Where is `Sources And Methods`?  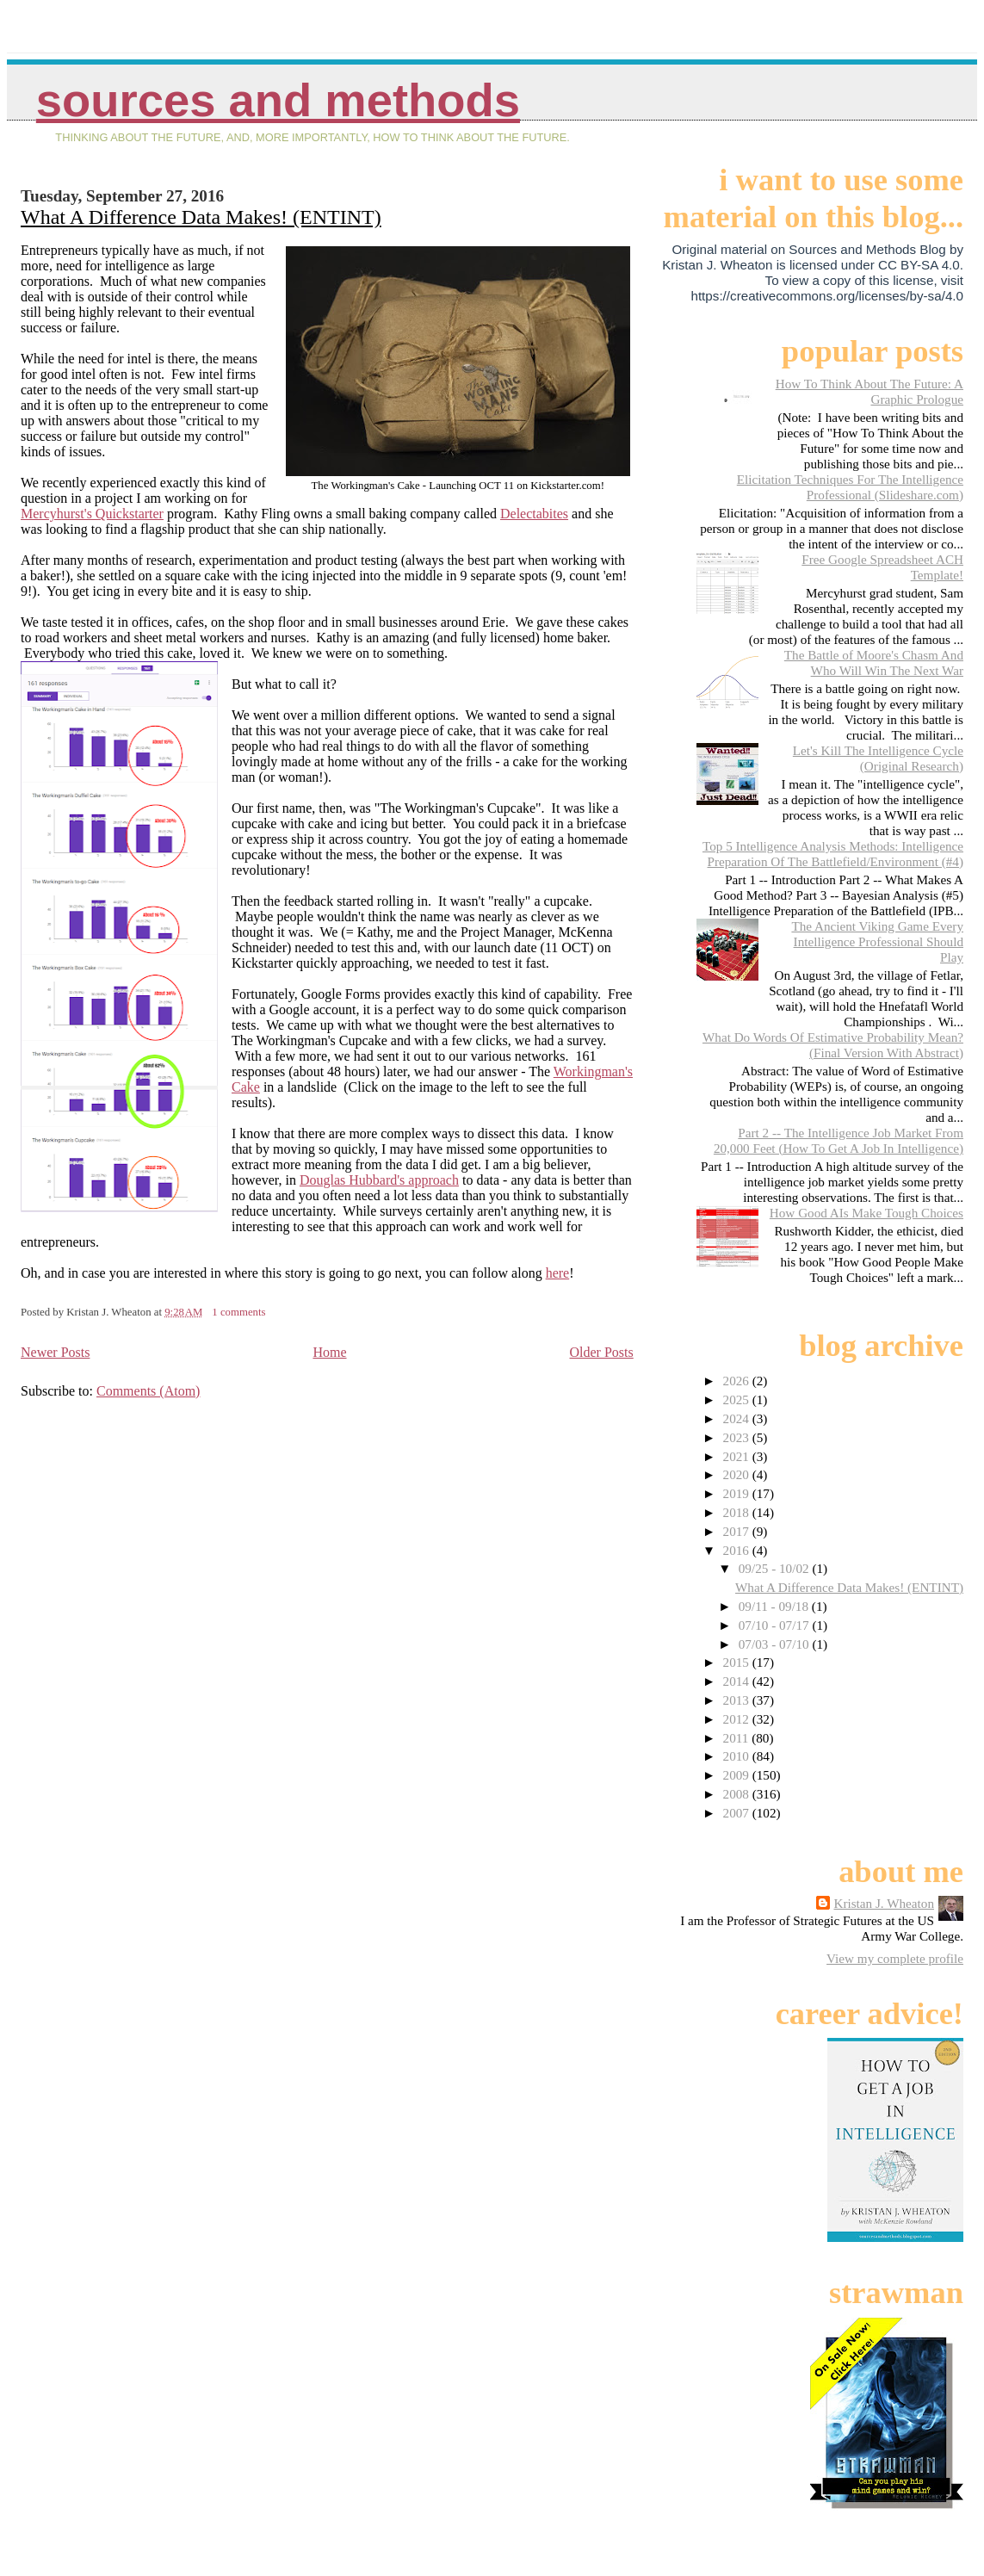
Sources And Methods is located at coordinates (278, 100).